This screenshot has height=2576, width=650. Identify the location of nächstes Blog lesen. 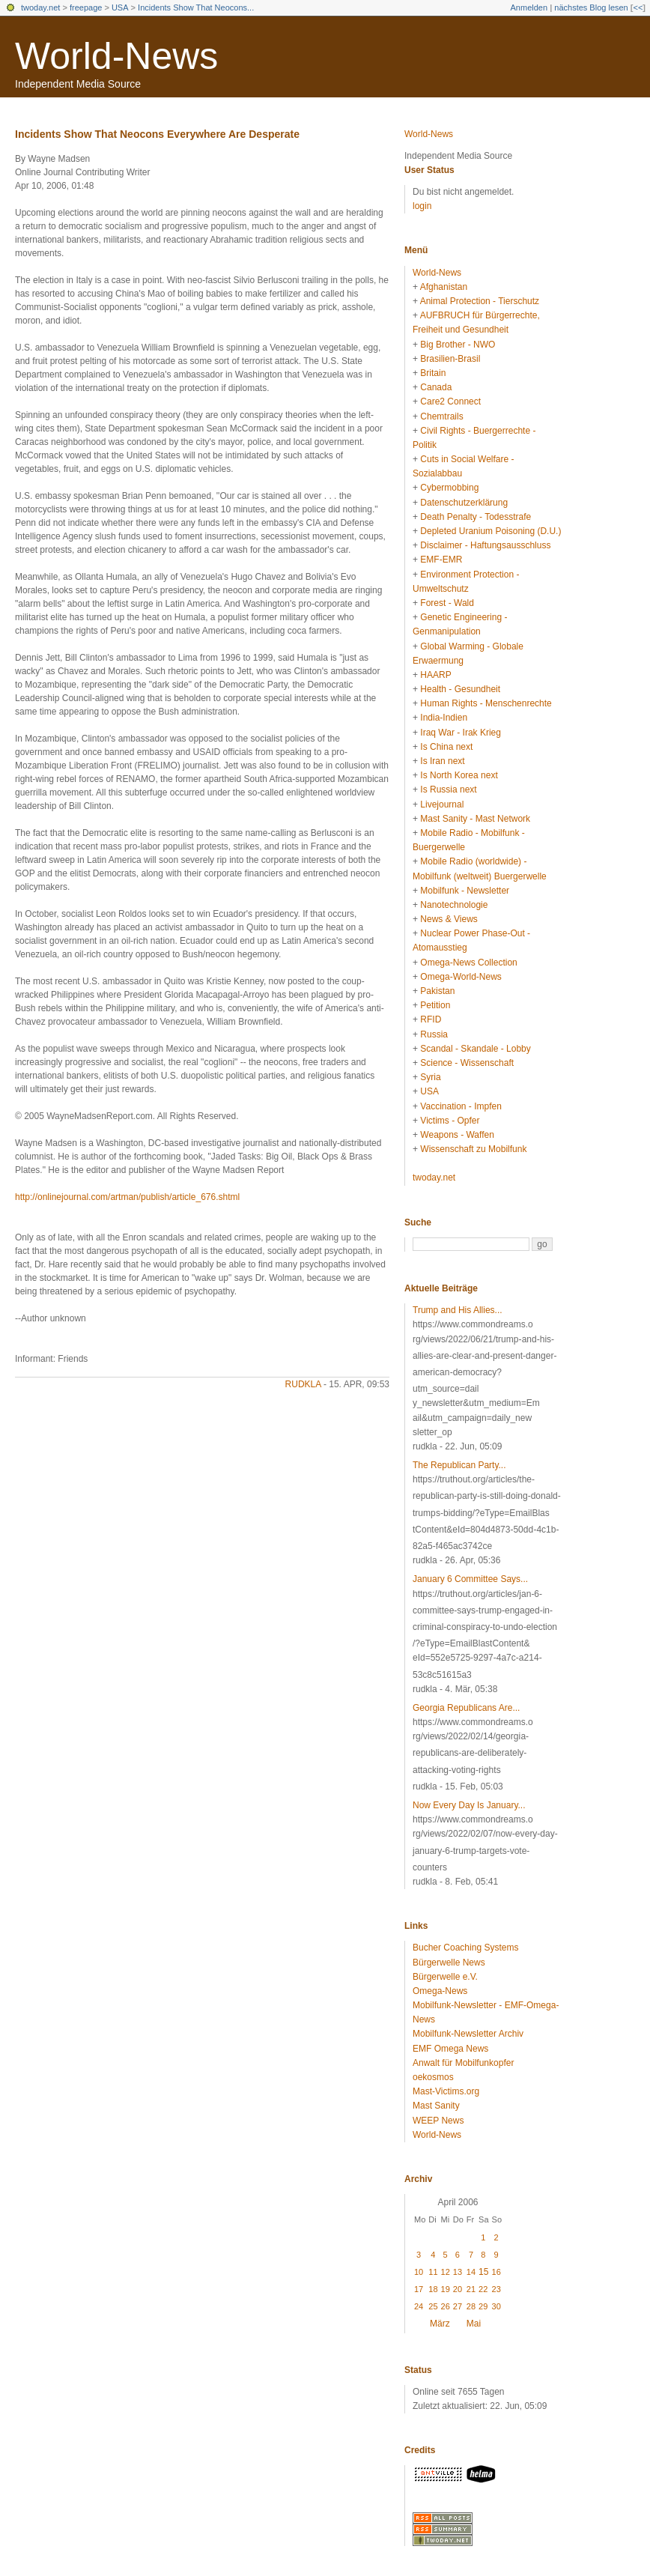
(591, 7).